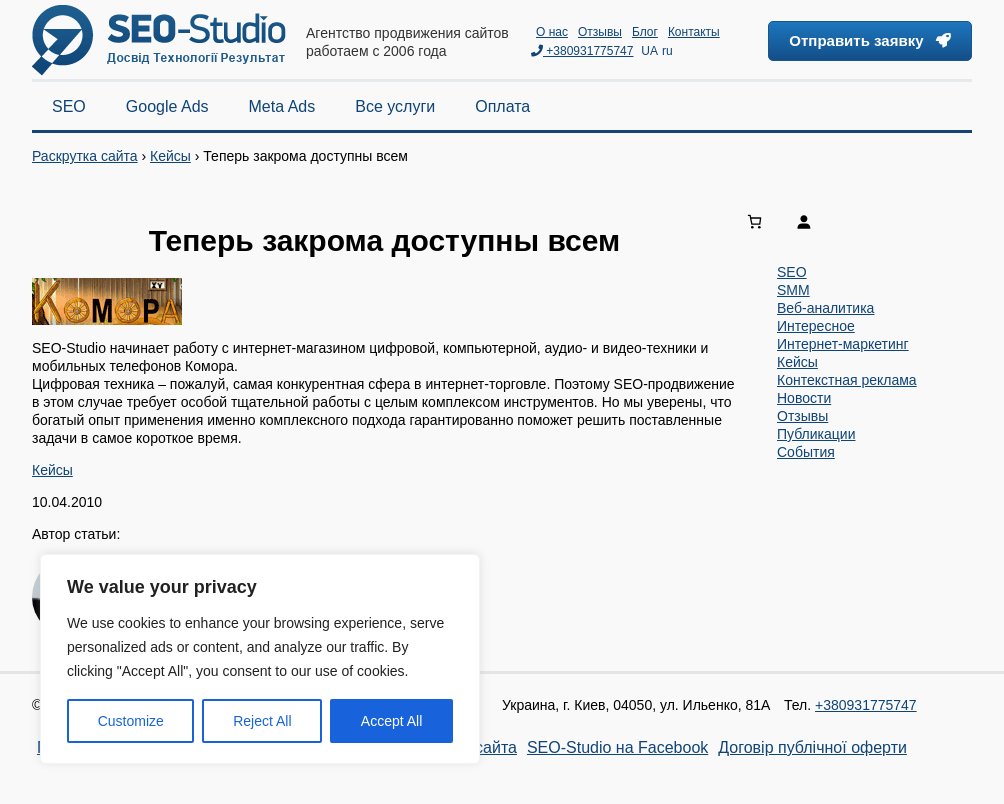 This screenshot has width=1004, height=804. I want to click on Контакты, so click(694, 32).